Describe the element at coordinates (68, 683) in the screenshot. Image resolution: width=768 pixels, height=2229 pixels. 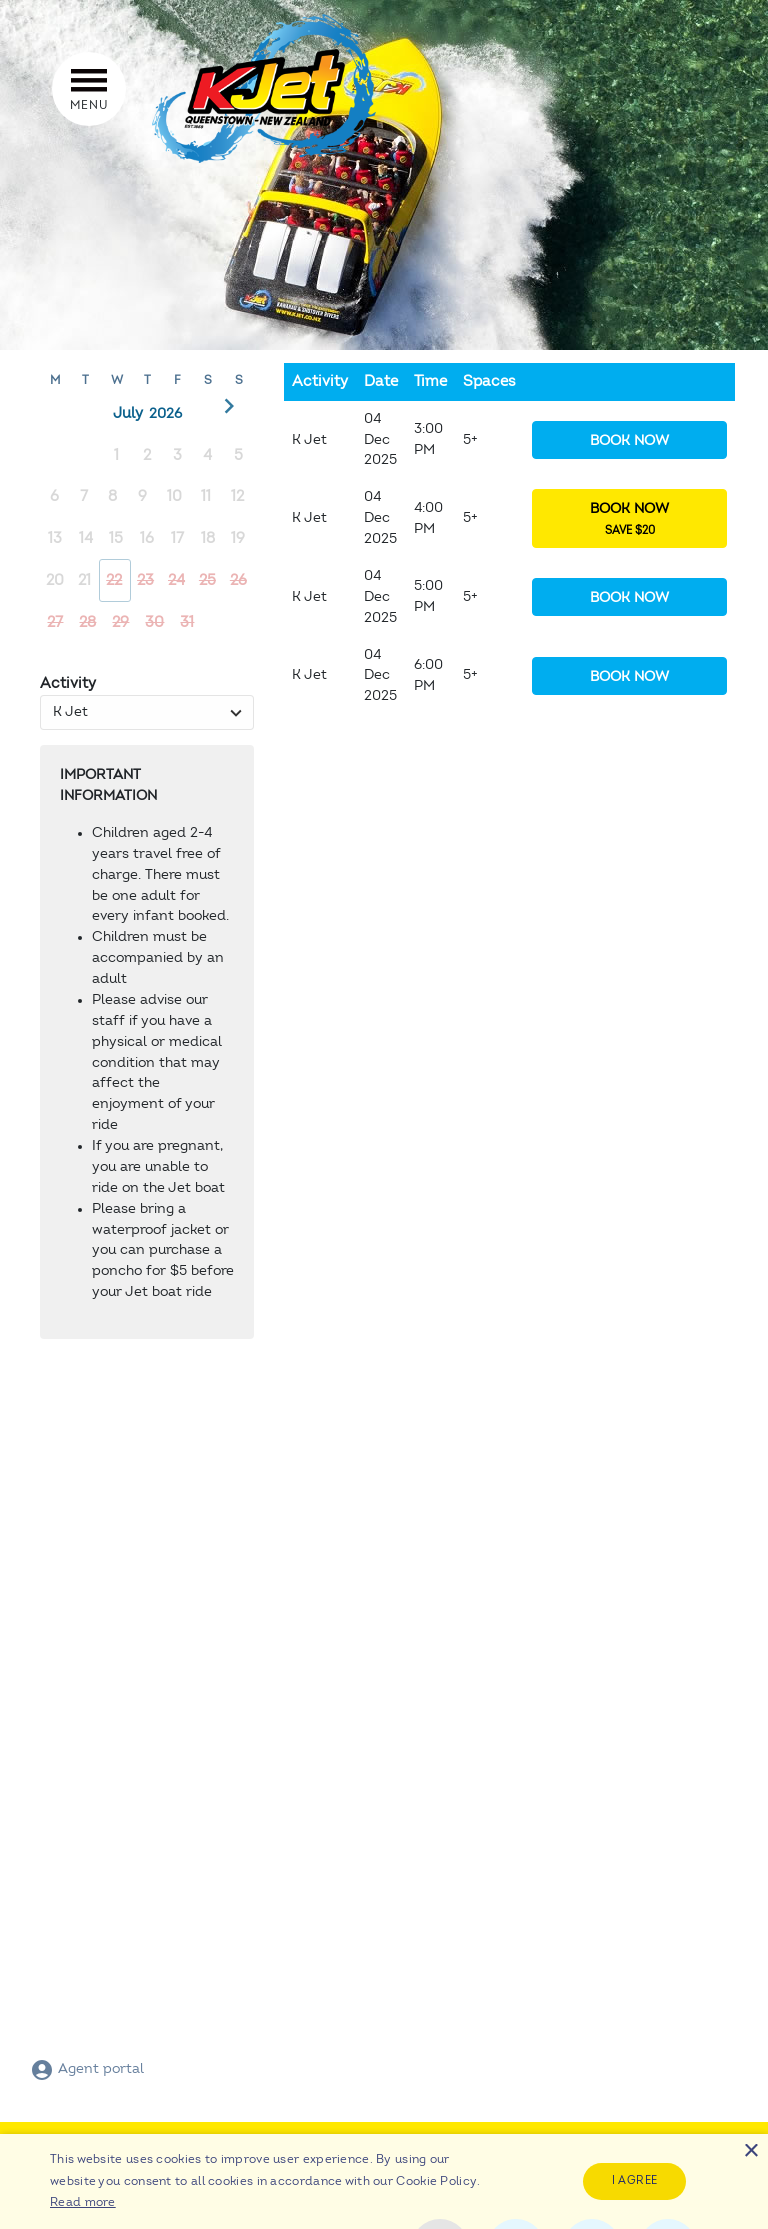
I see `Activity` at that location.